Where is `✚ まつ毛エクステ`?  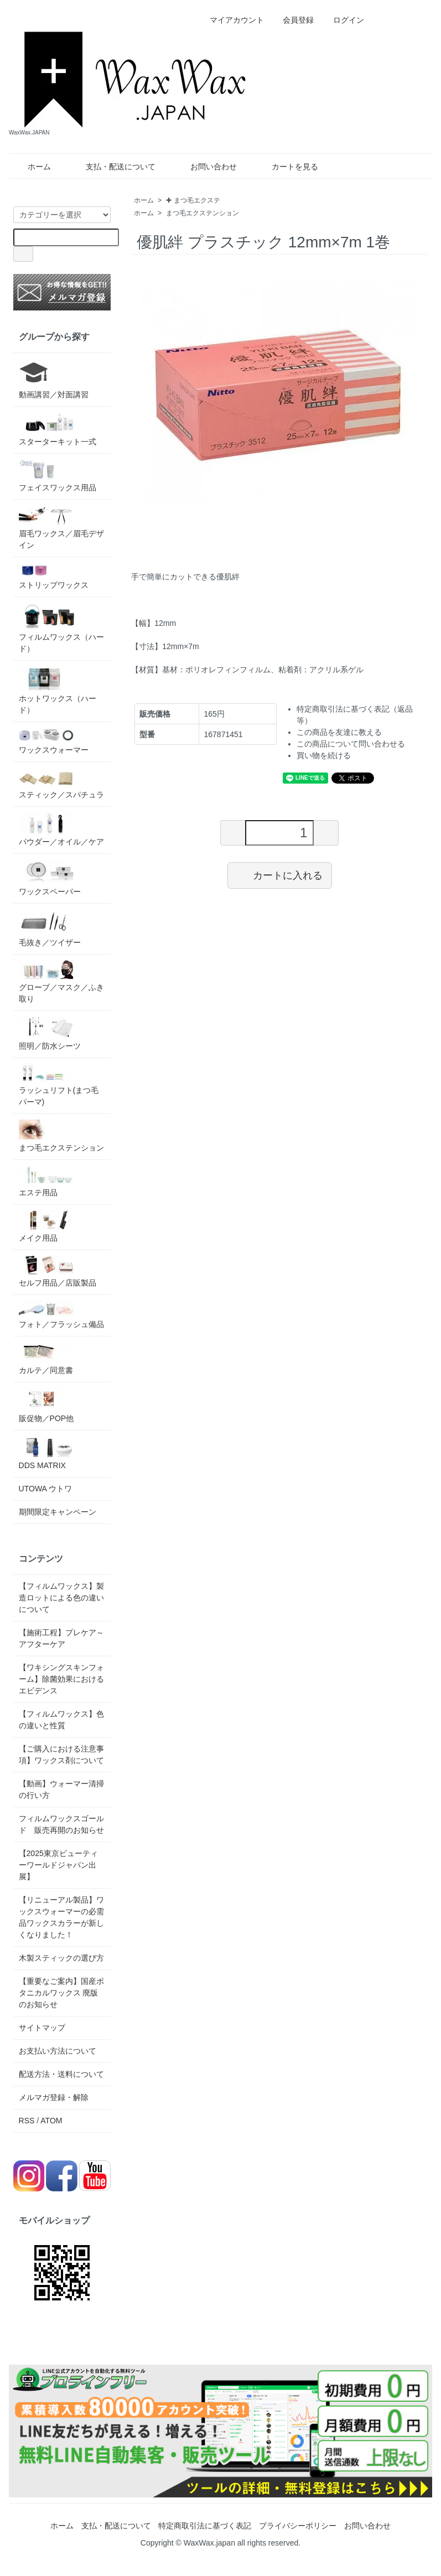 ✚ まつ毛エクステ is located at coordinates (193, 200).